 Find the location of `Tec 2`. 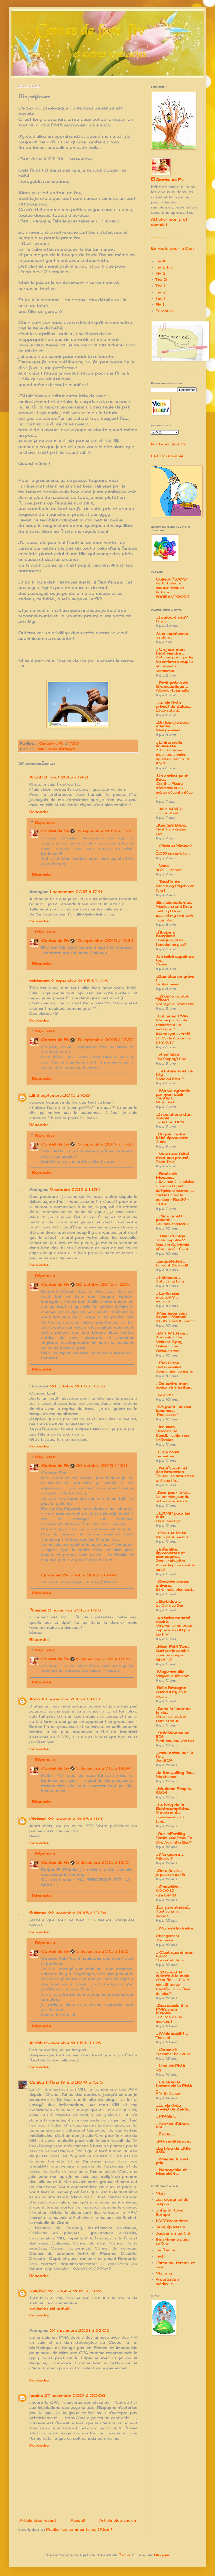

Tec 2 is located at coordinates (161, 279).